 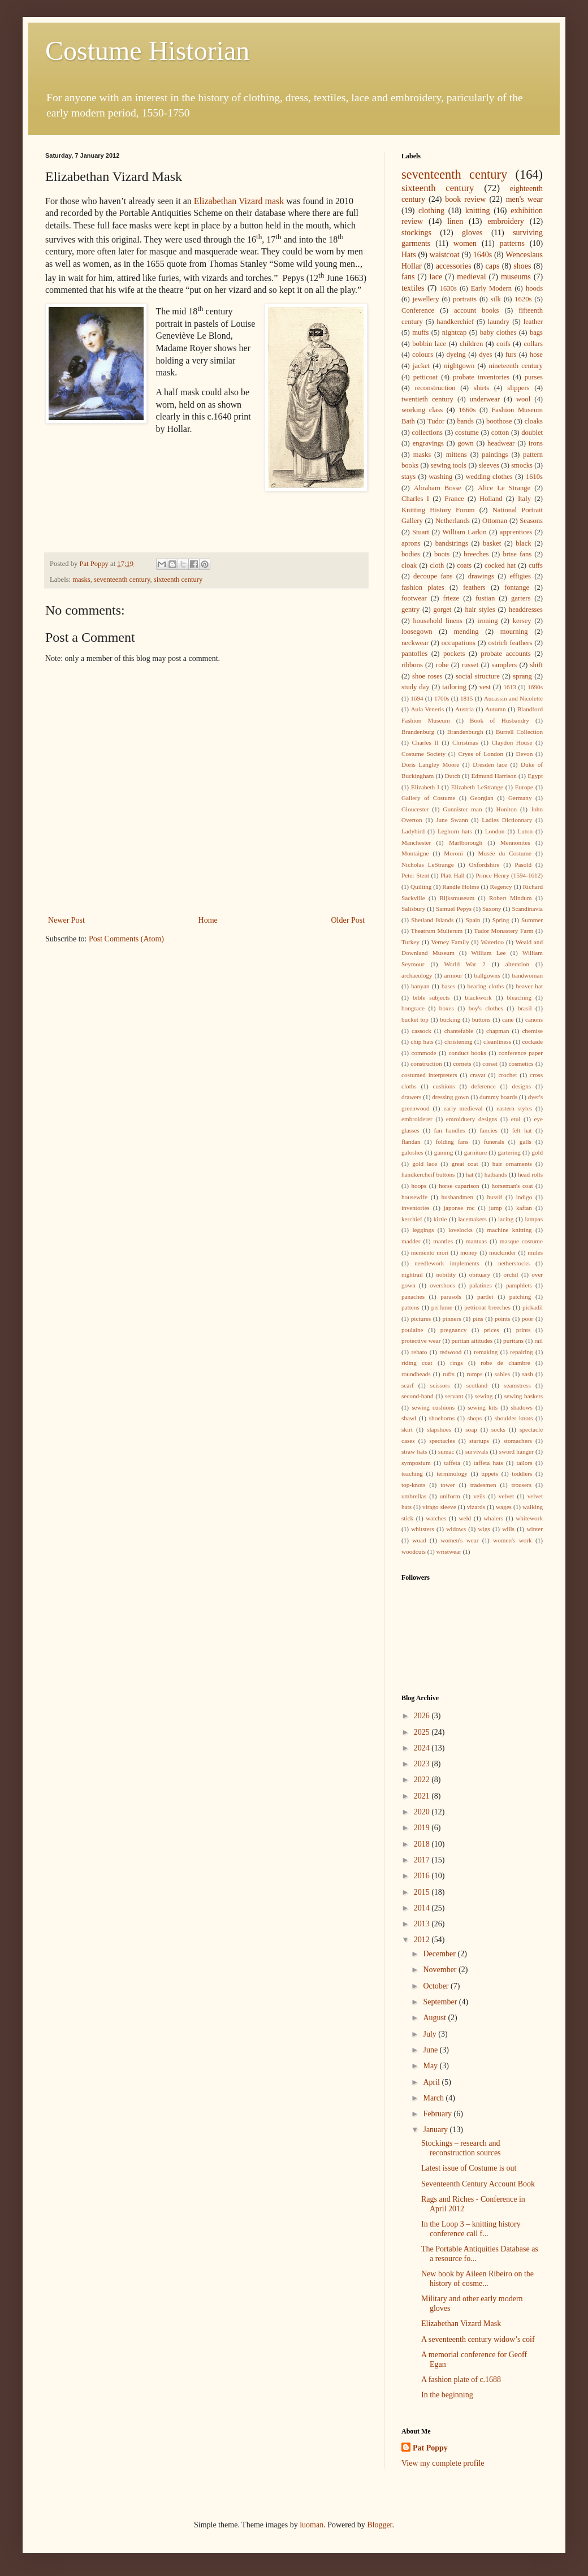 I want to click on soap, so click(x=471, y=1429).